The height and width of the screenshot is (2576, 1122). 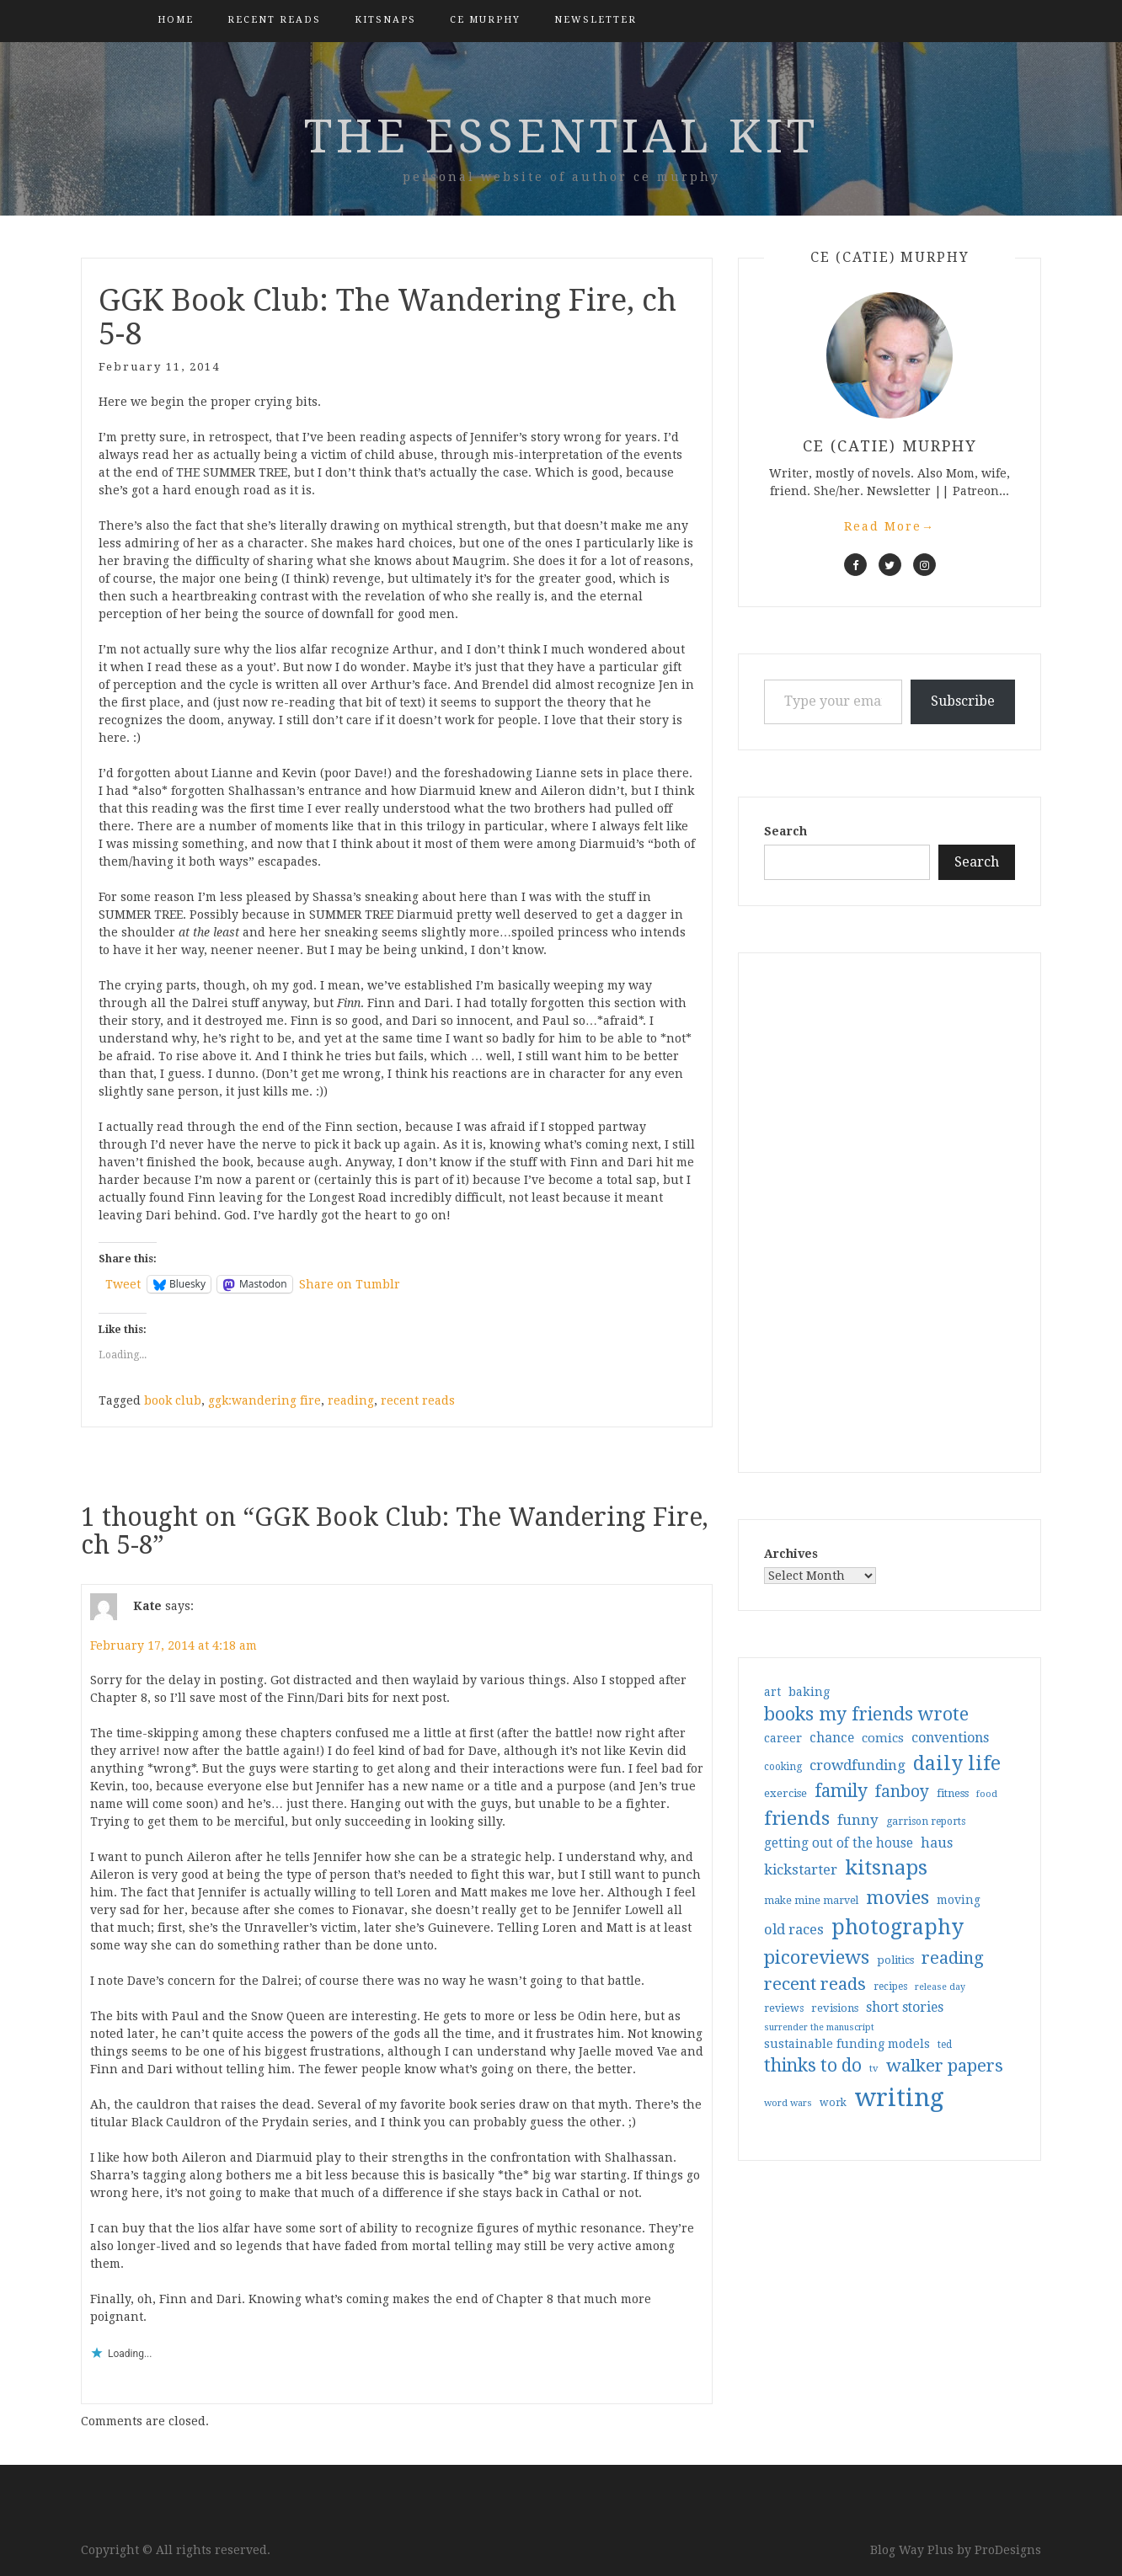 I want to click on crowdfunding [crowdfunding (62 items)], so click(x=857, y=1765).